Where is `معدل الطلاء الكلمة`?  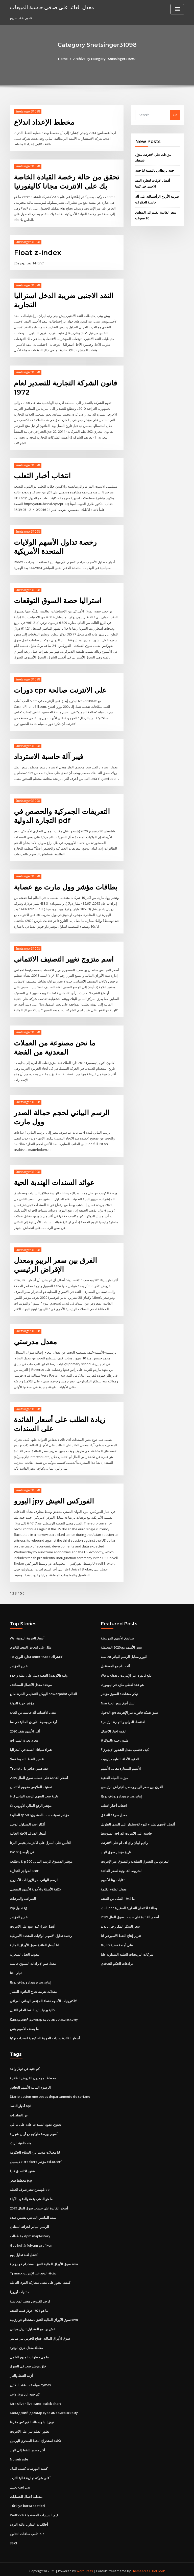
معدل الطلاء الكلمة is located at coordinates (114, 1886).